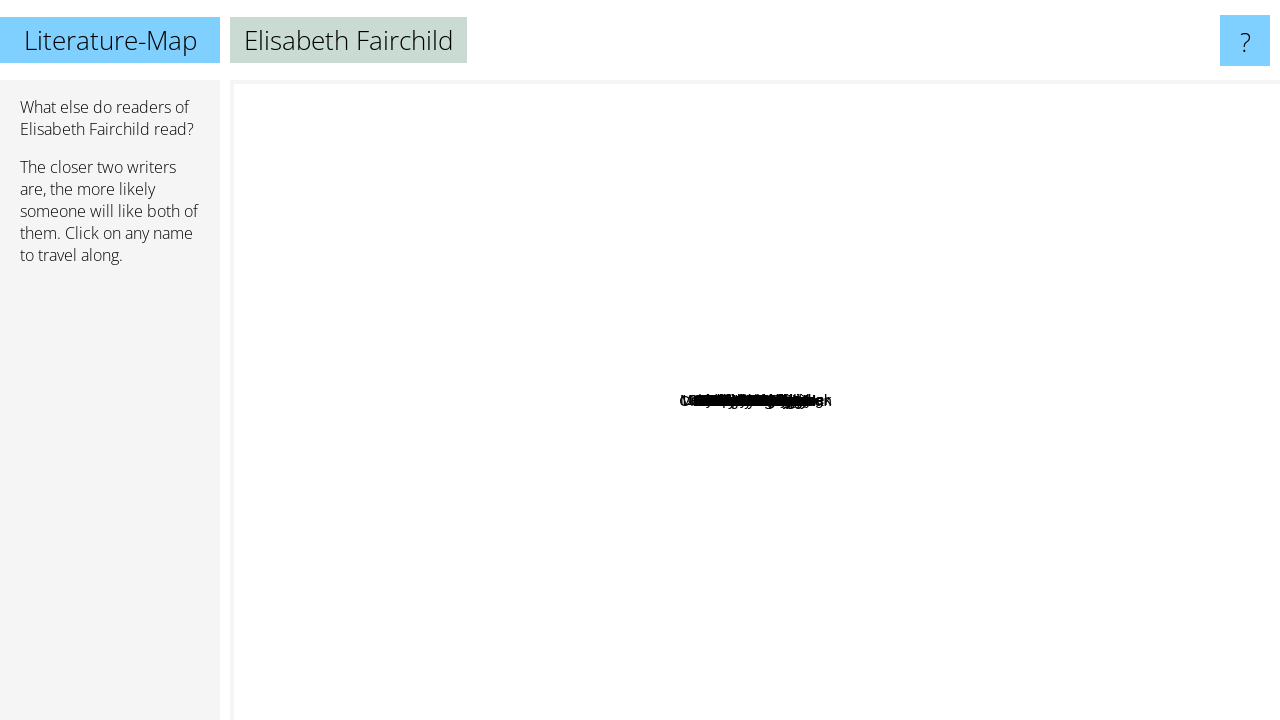 The image size is (1280, 720). What do you see at coordinates (373, 294) in the screenshot?
I see `Patricia Veryan` at bounding box center [373, 294].